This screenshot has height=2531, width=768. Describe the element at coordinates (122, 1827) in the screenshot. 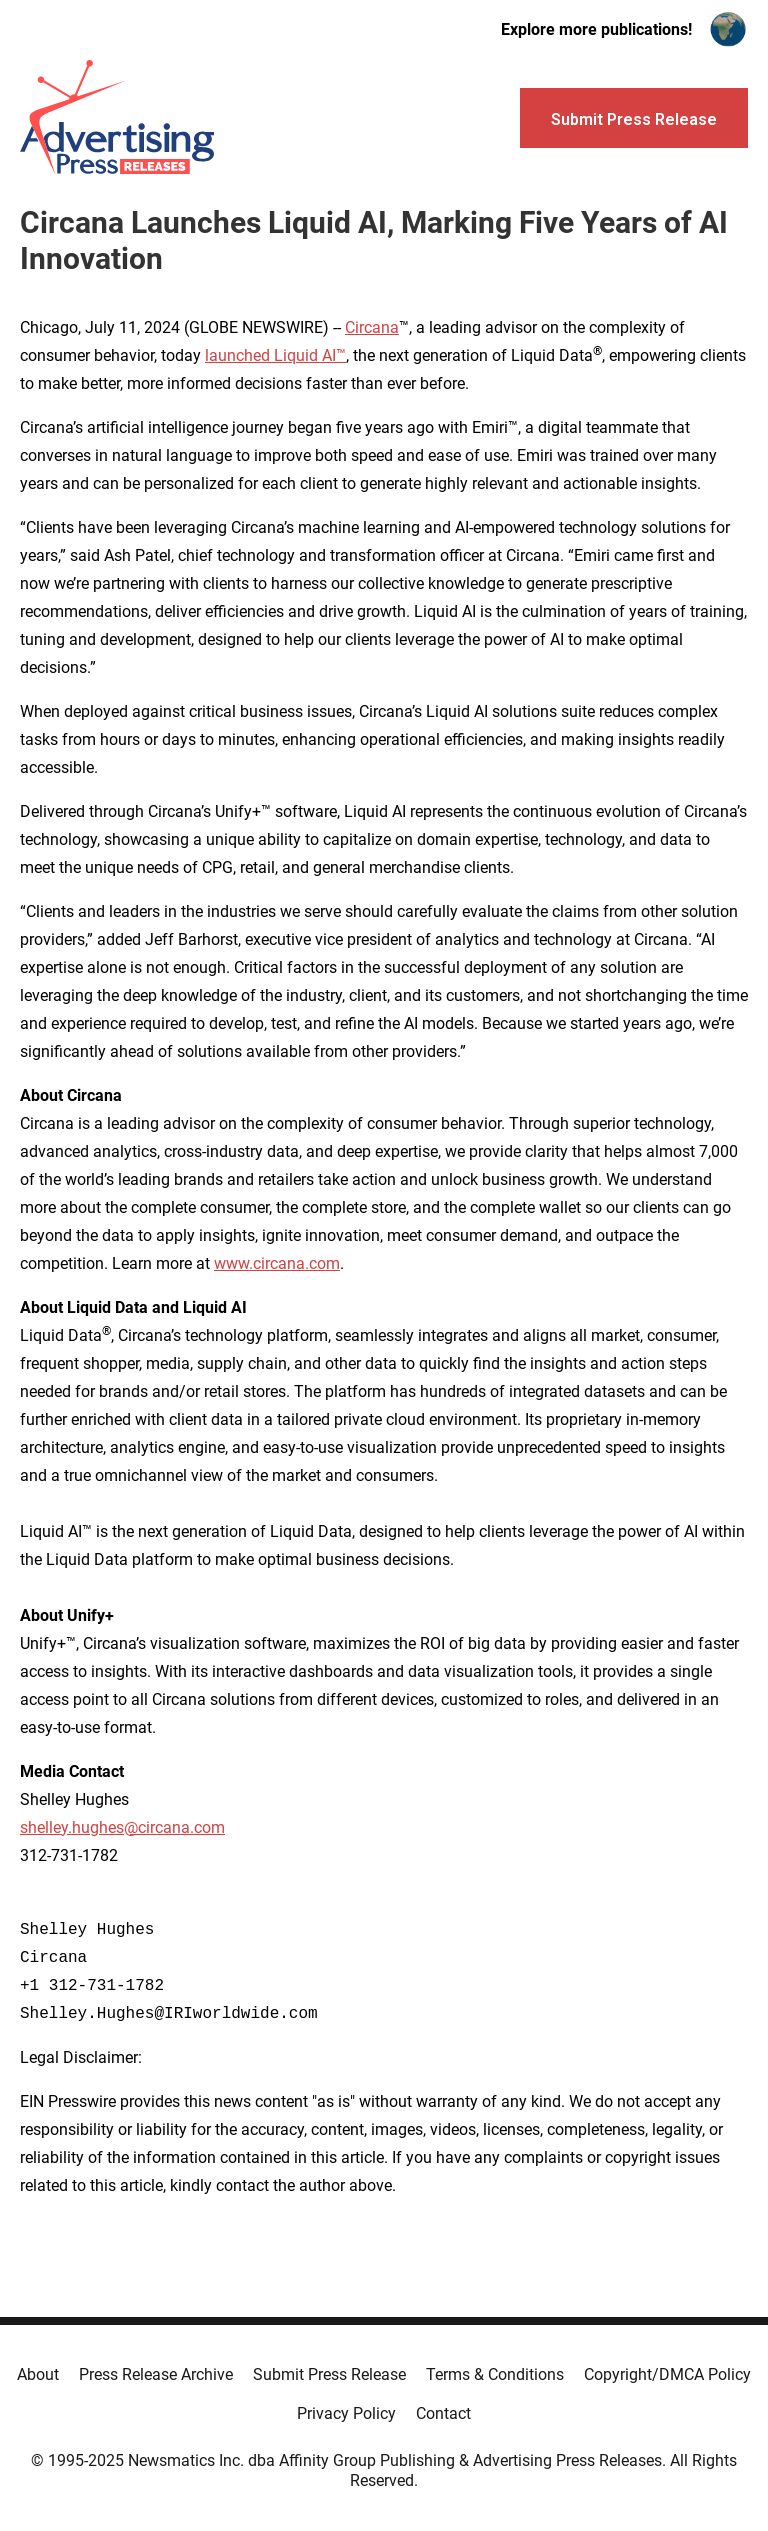

I see `shelley.hughes@circana.com` at that location.